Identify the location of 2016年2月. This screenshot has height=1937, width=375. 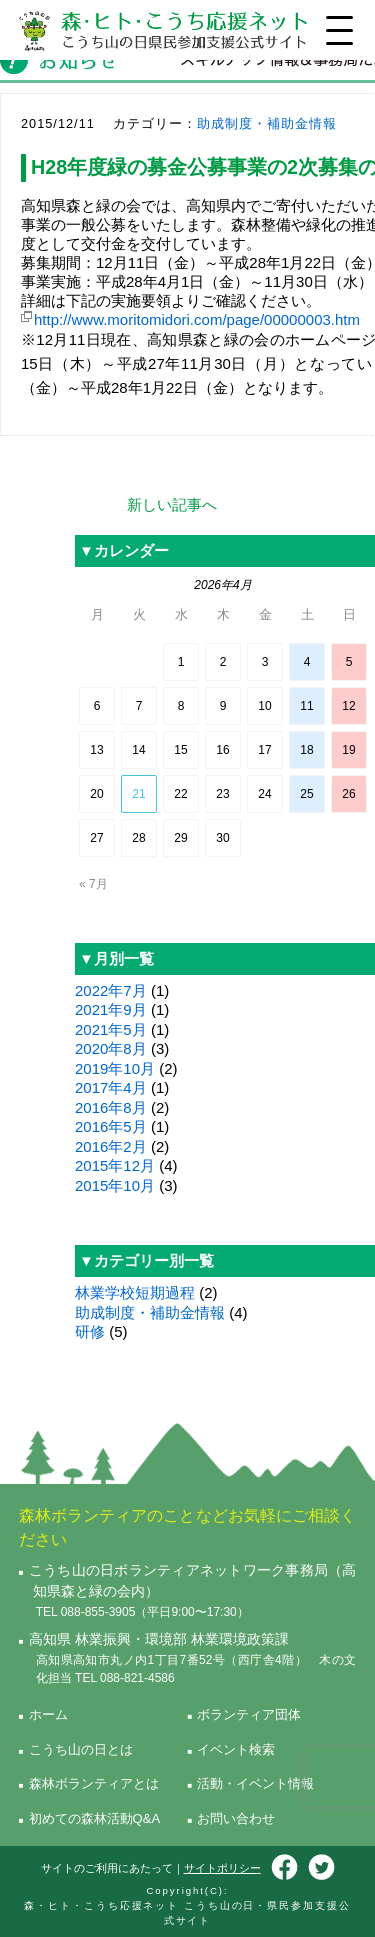
(111, 1146).